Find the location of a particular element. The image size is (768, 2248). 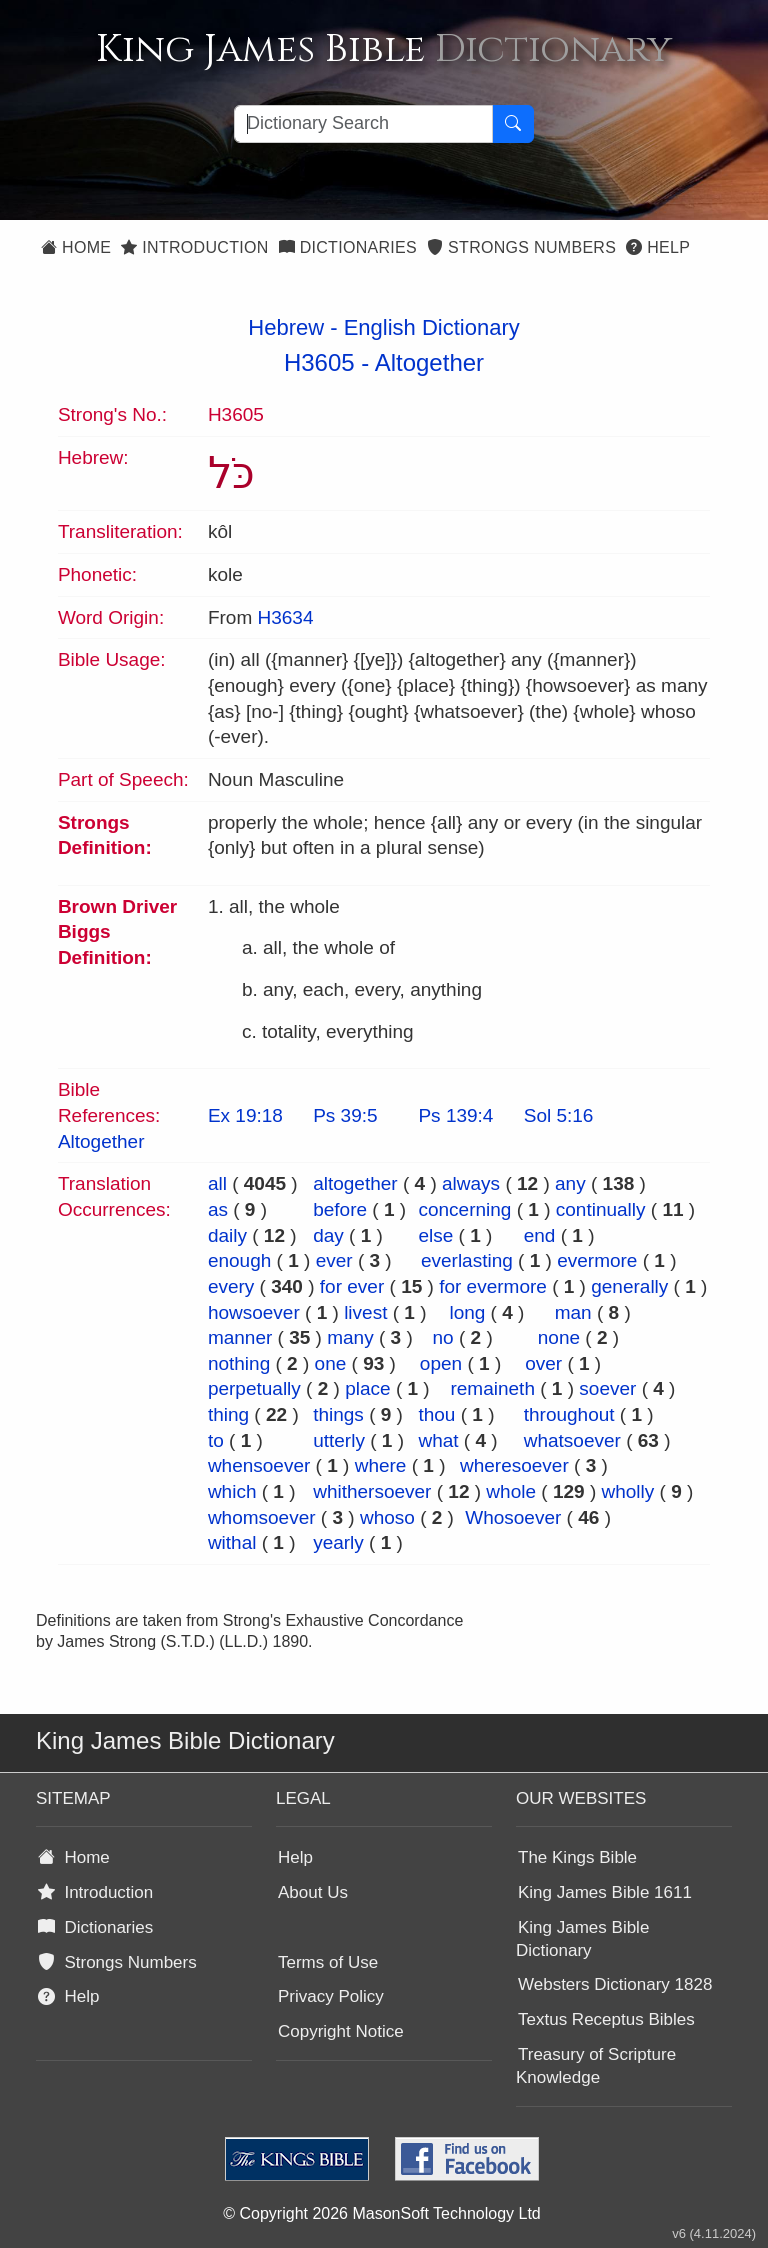

for ever is located at coordinates (352, 1286).